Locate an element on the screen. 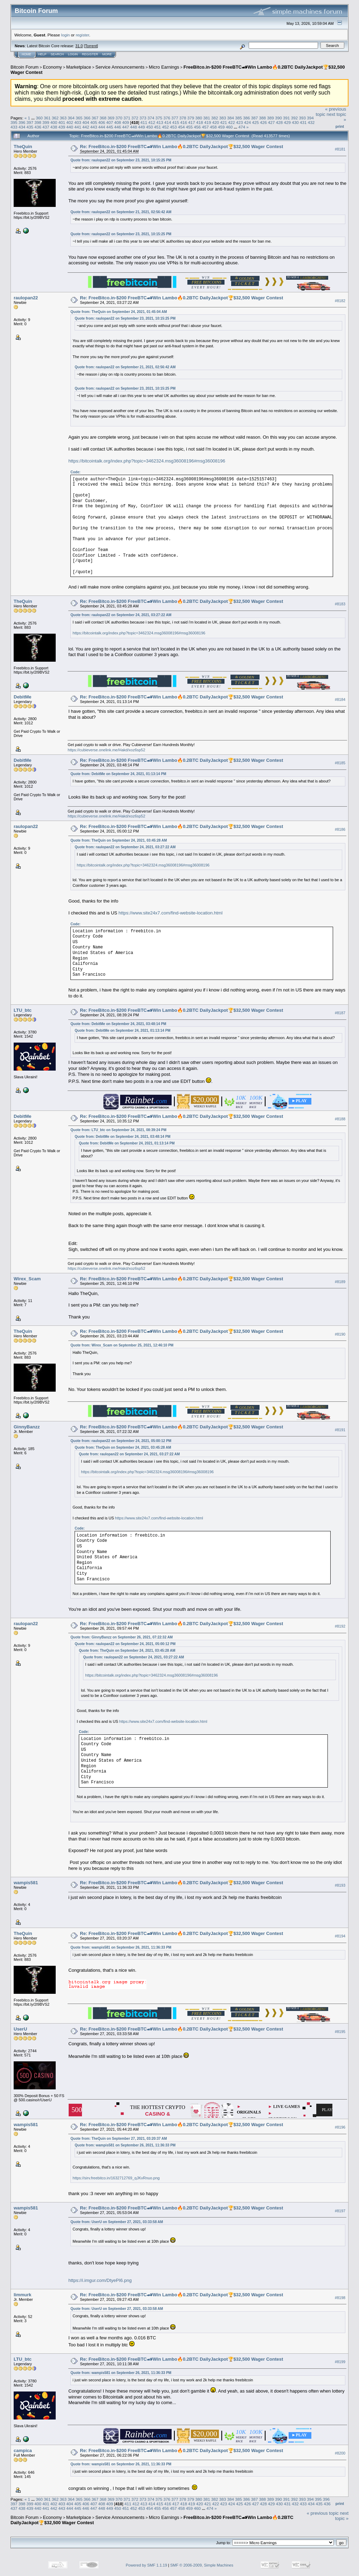  https://i.imgur.com/DtyePI6.png is located at coordinates (100, 2280).